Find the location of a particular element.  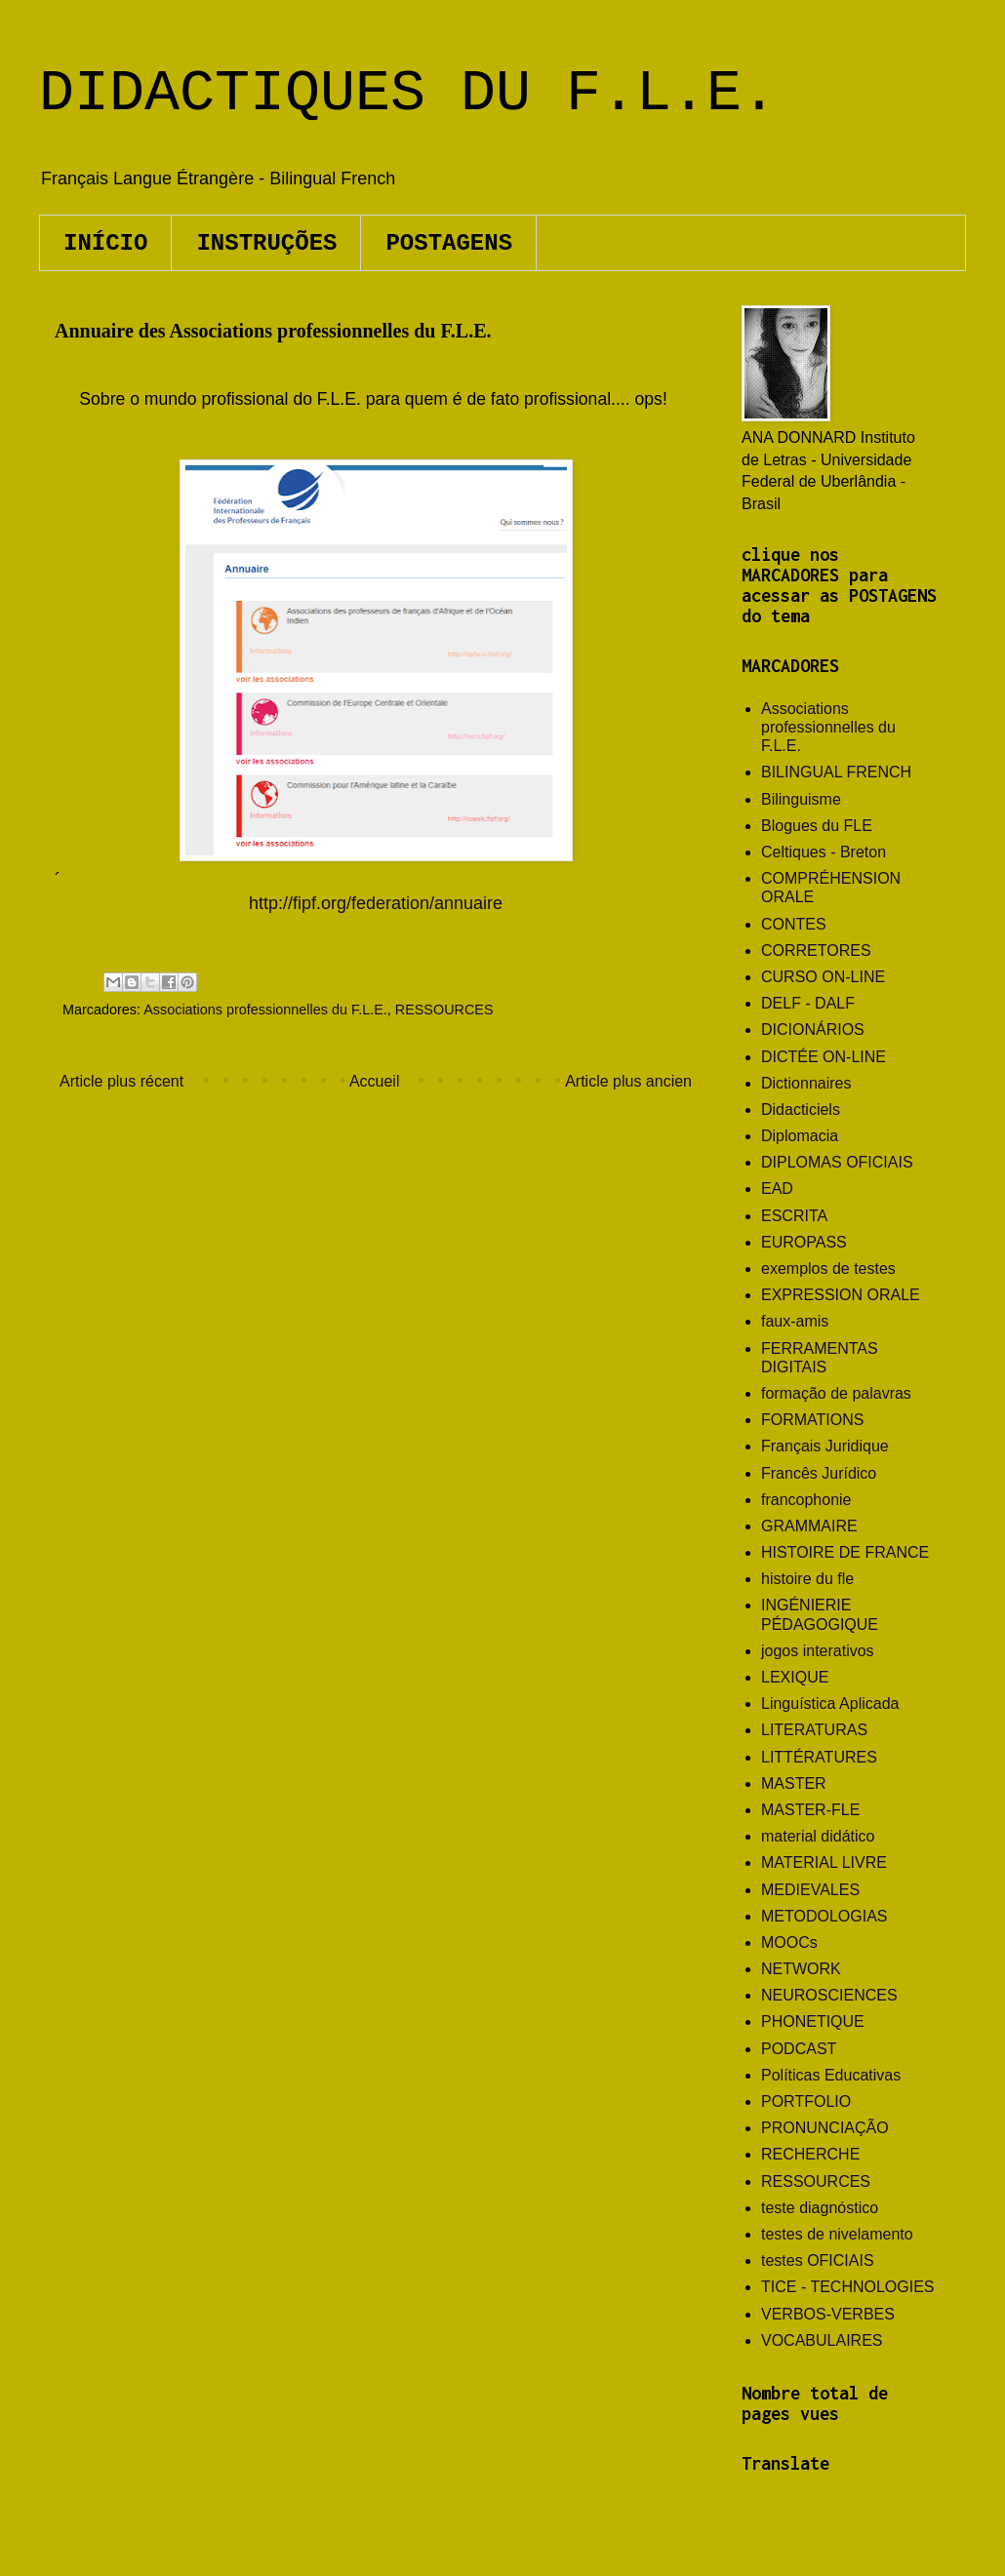

Celtiques - Breton is located at coordinates (823, 852).